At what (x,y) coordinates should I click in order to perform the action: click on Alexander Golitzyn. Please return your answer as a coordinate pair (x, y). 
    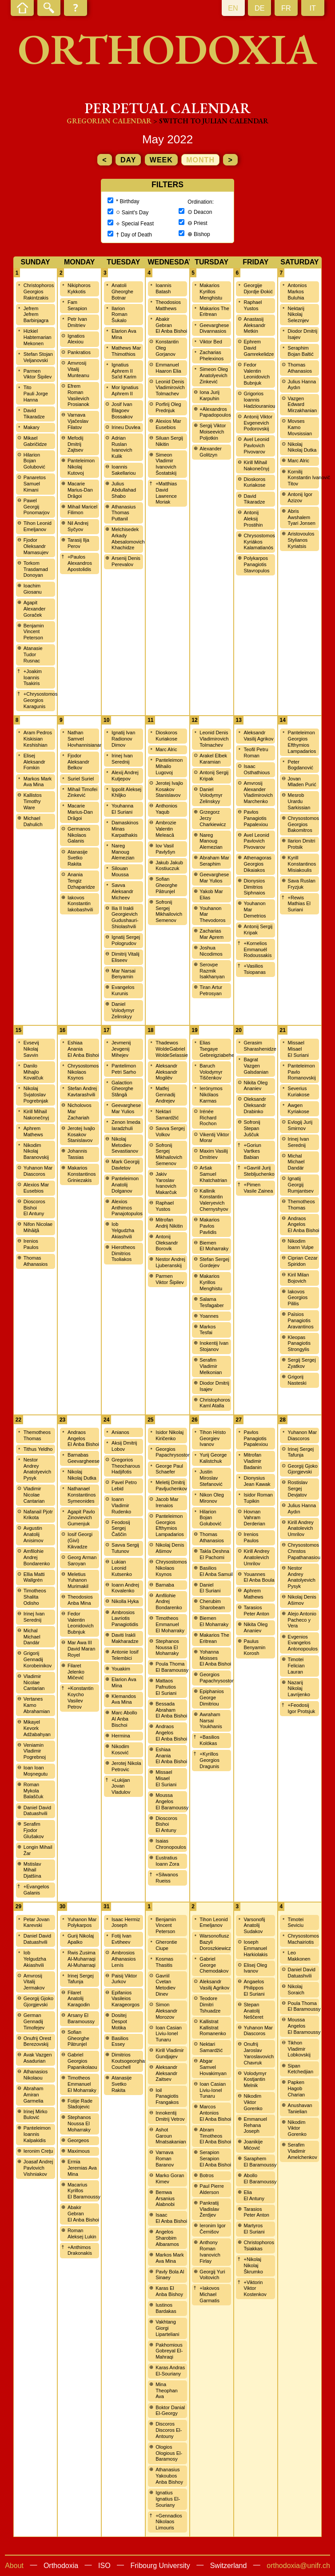
    Looking at the image, I should click on (210, 451).